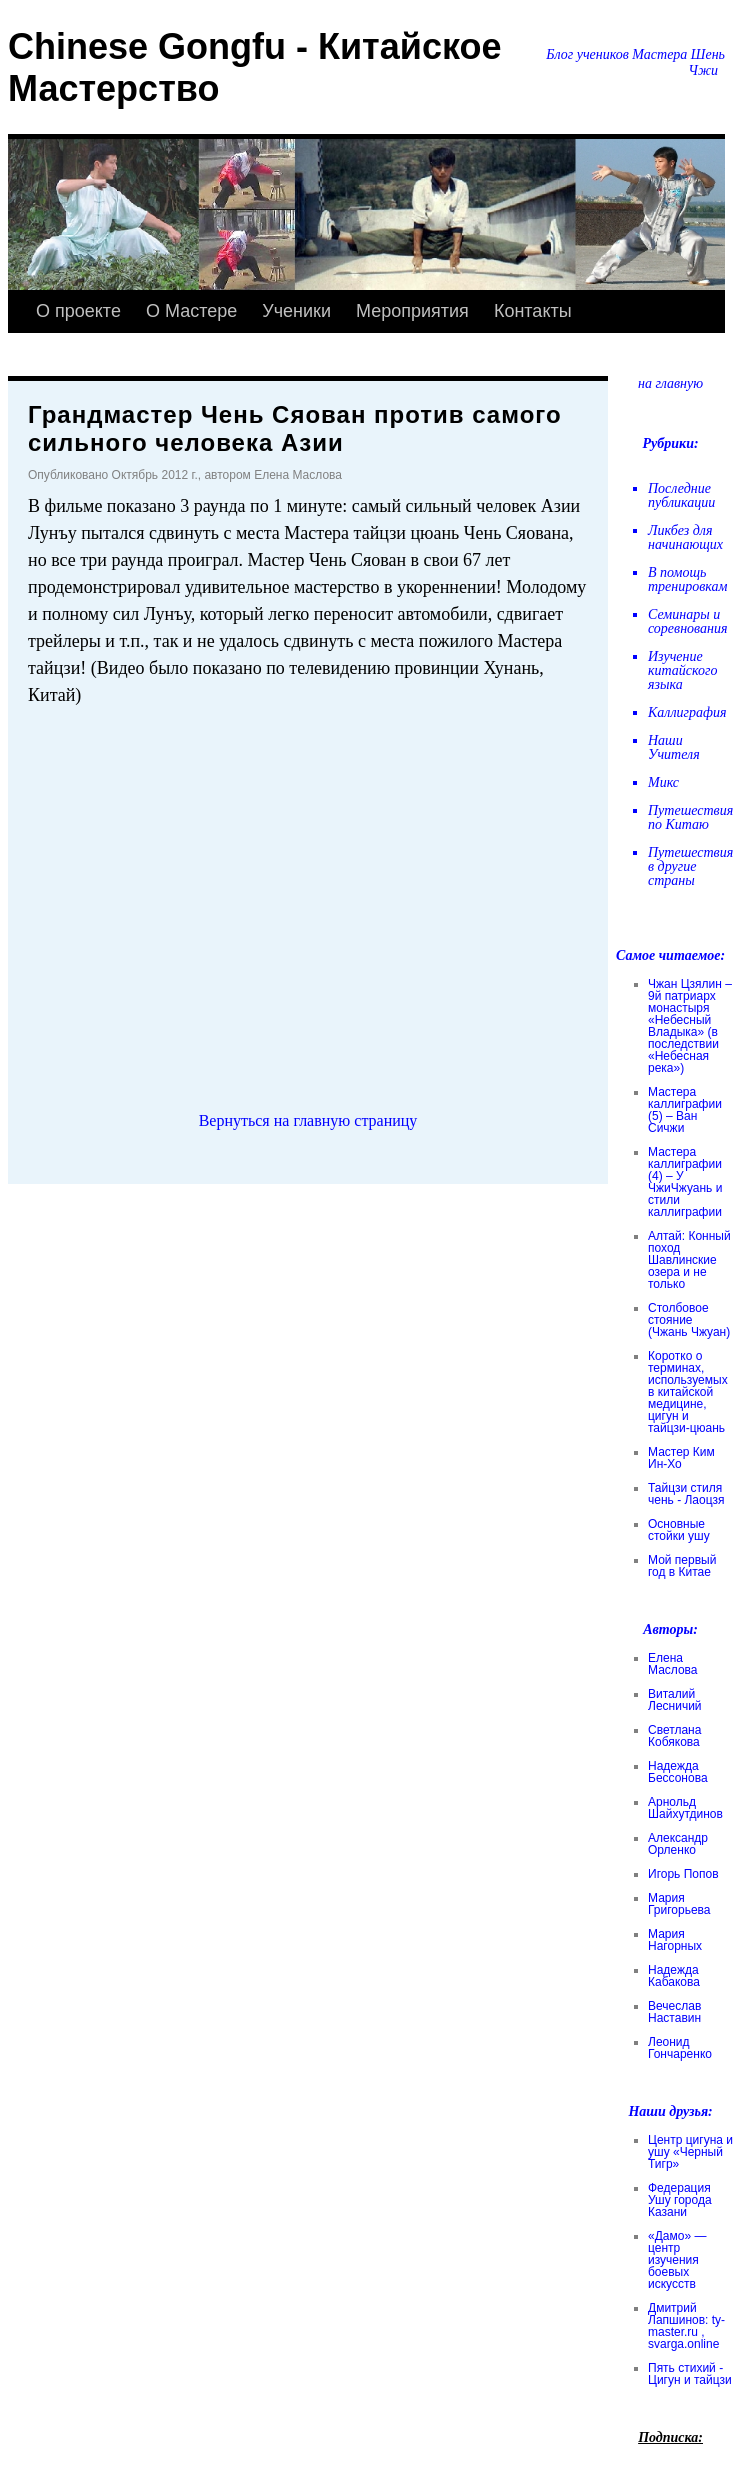 Image resolution: width=733 pixels, height=2485 pixels. What do you see at coordinates (675, 1940) in the screenshot?
I see `Мария Нагорных` at bounding box center [675, 1940].